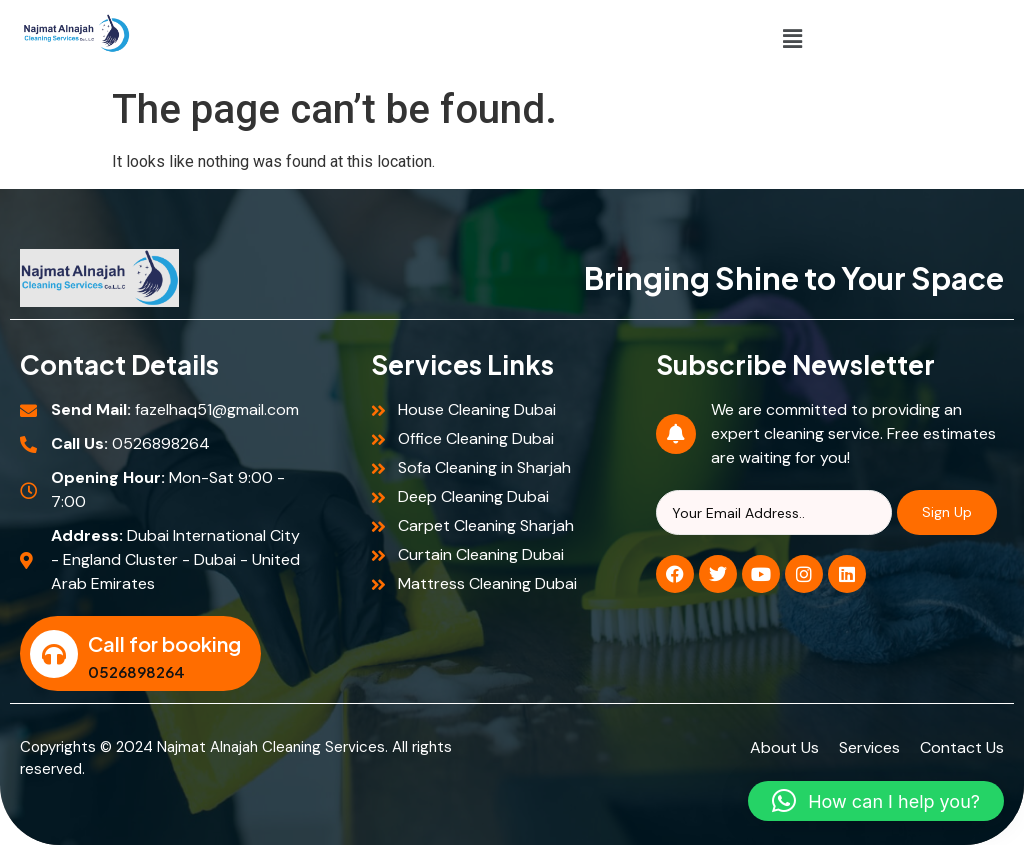  I want to click on [Search], so click(774, 512).